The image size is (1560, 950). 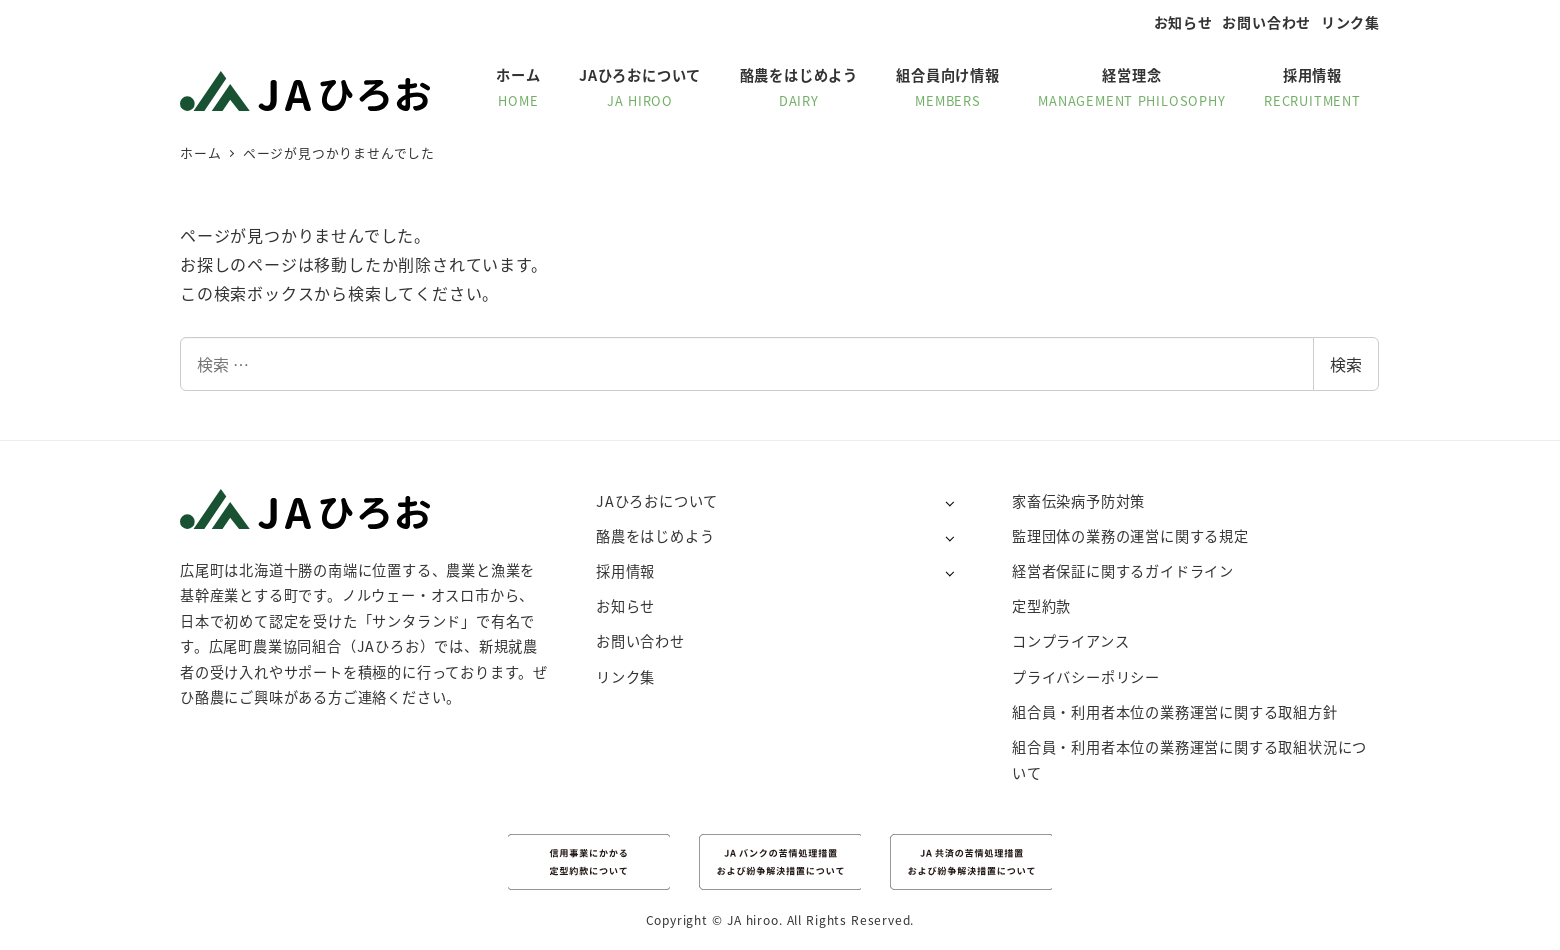 I want to click on お問い合わせ, so click(x=1266, y=22).